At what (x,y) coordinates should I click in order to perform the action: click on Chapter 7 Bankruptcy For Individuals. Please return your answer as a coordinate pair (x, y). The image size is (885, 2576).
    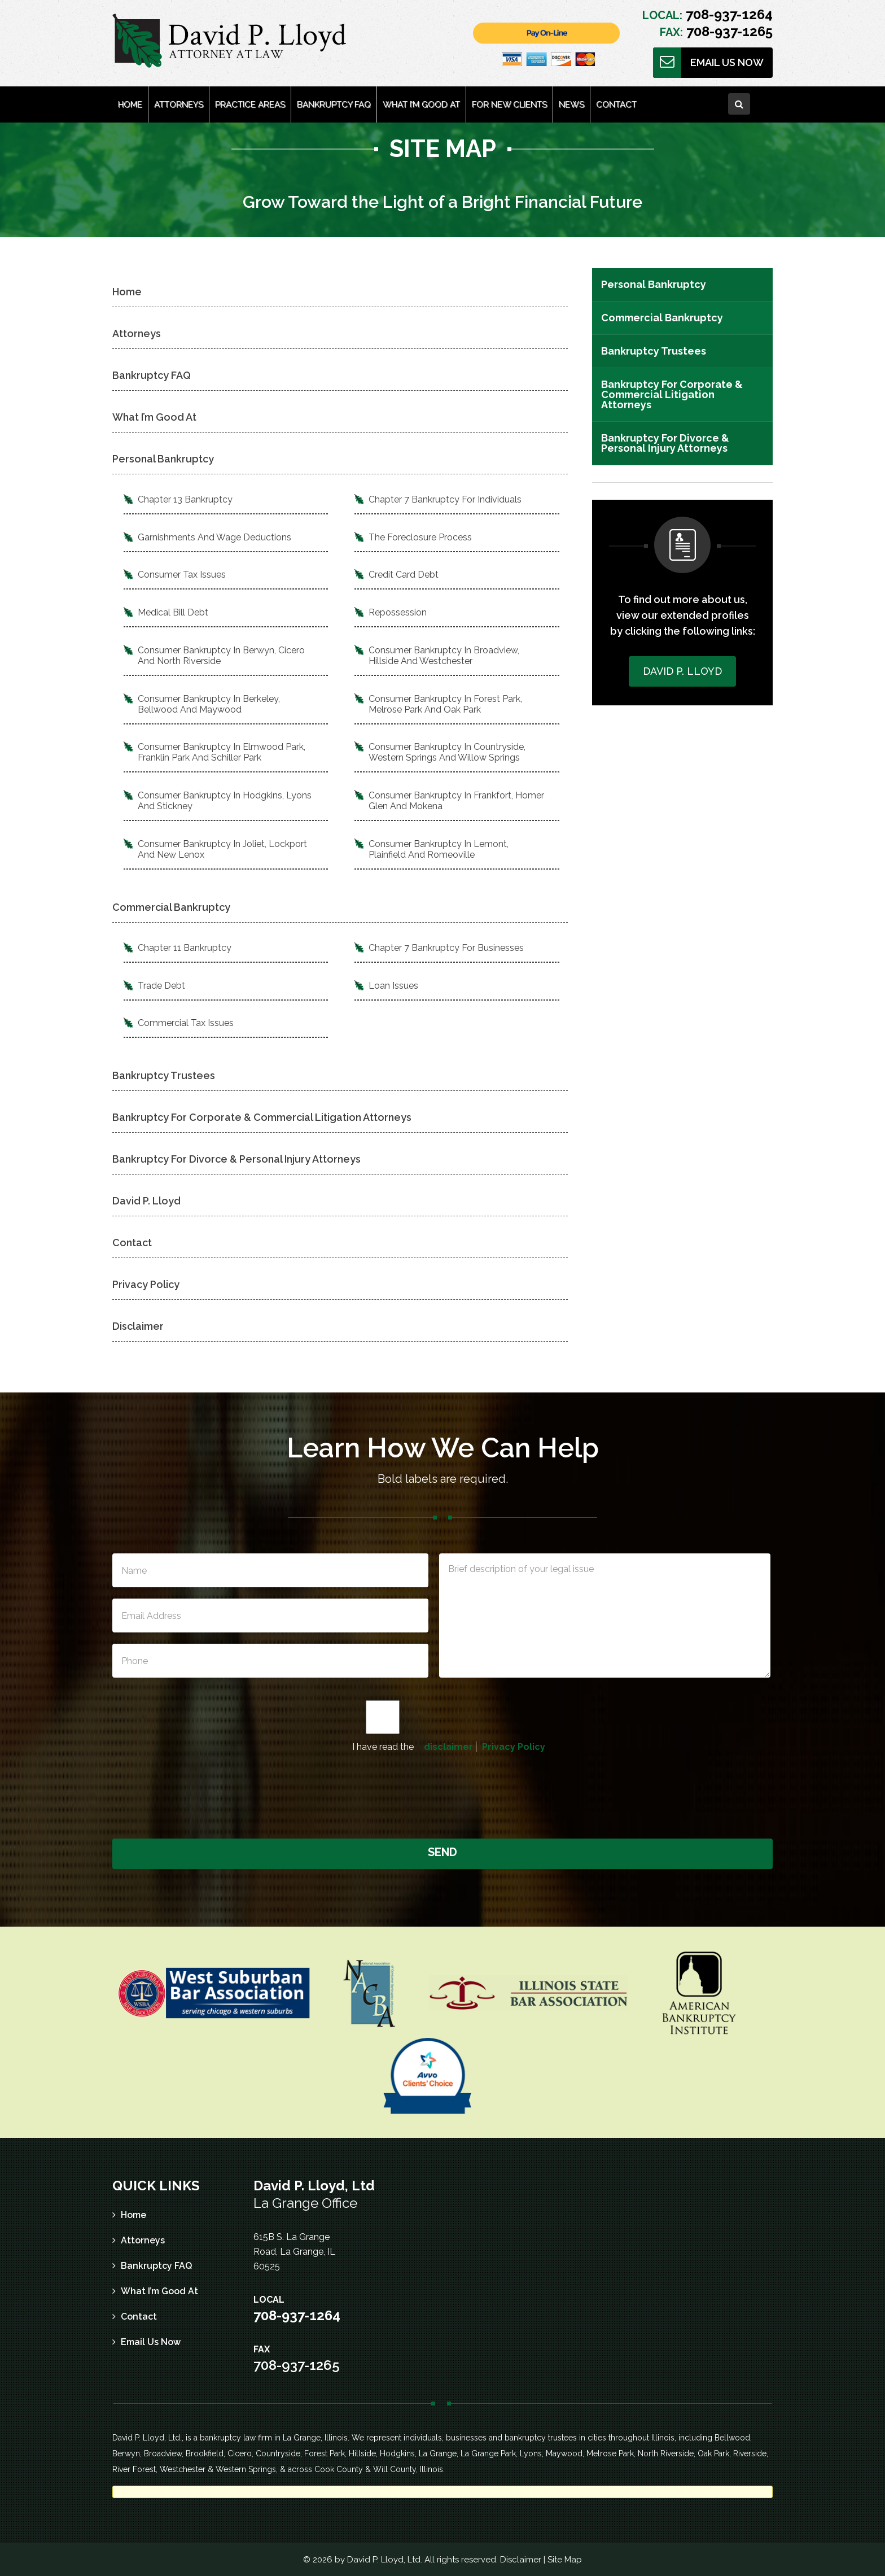
    Looking at the image, I should click on (445, 499).